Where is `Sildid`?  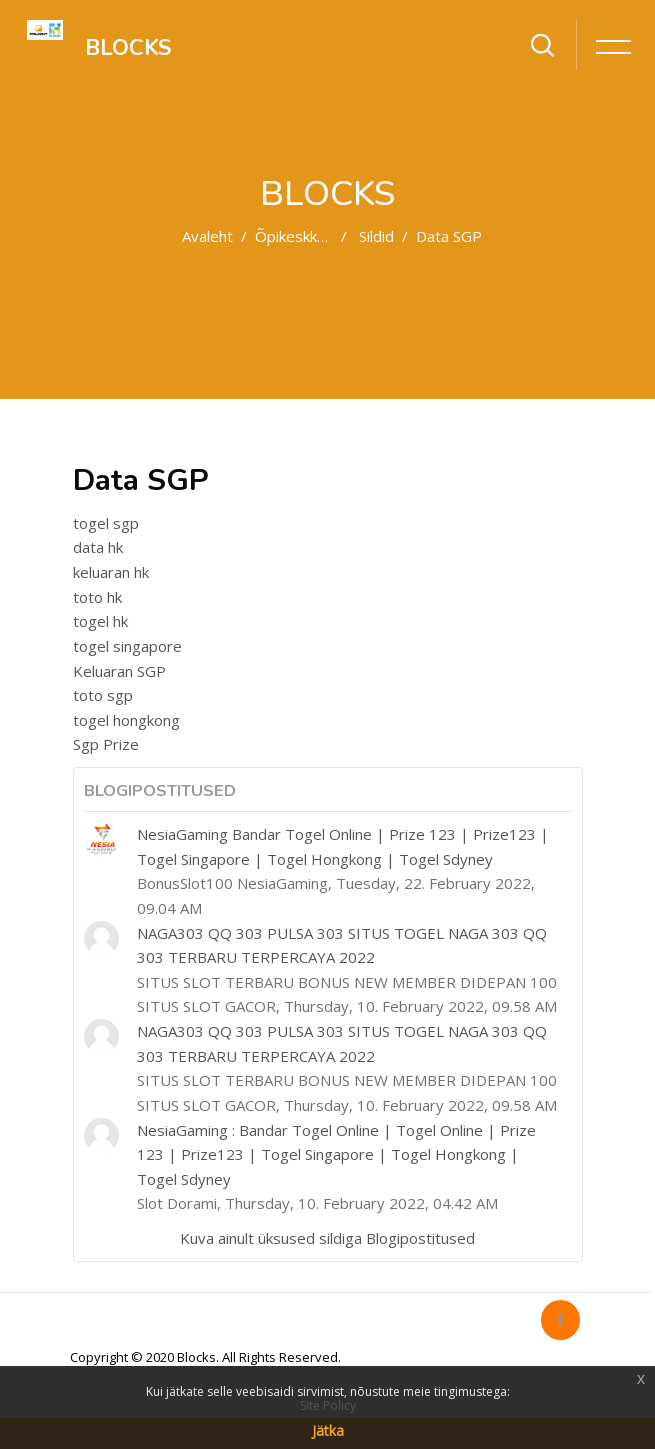
Sildid is located at coordinates (376, 236).